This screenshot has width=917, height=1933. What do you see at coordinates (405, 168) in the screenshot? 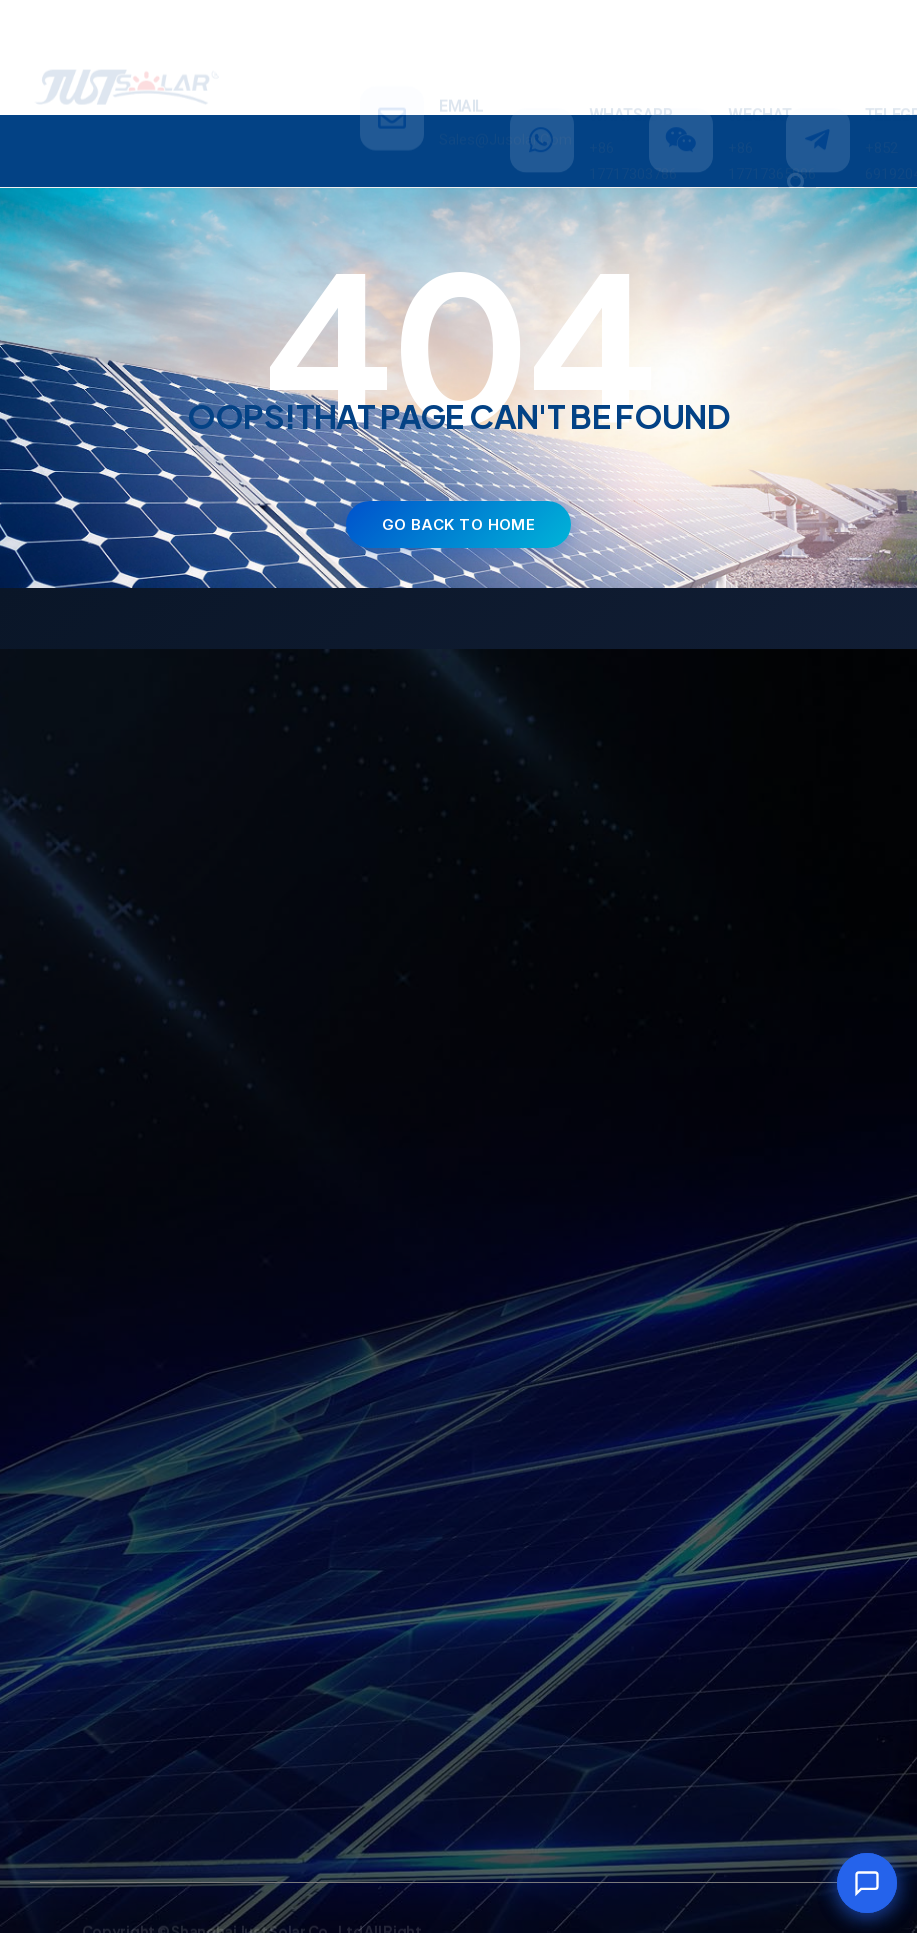
I see `CONTACT US` at bounding box center [405, 168].